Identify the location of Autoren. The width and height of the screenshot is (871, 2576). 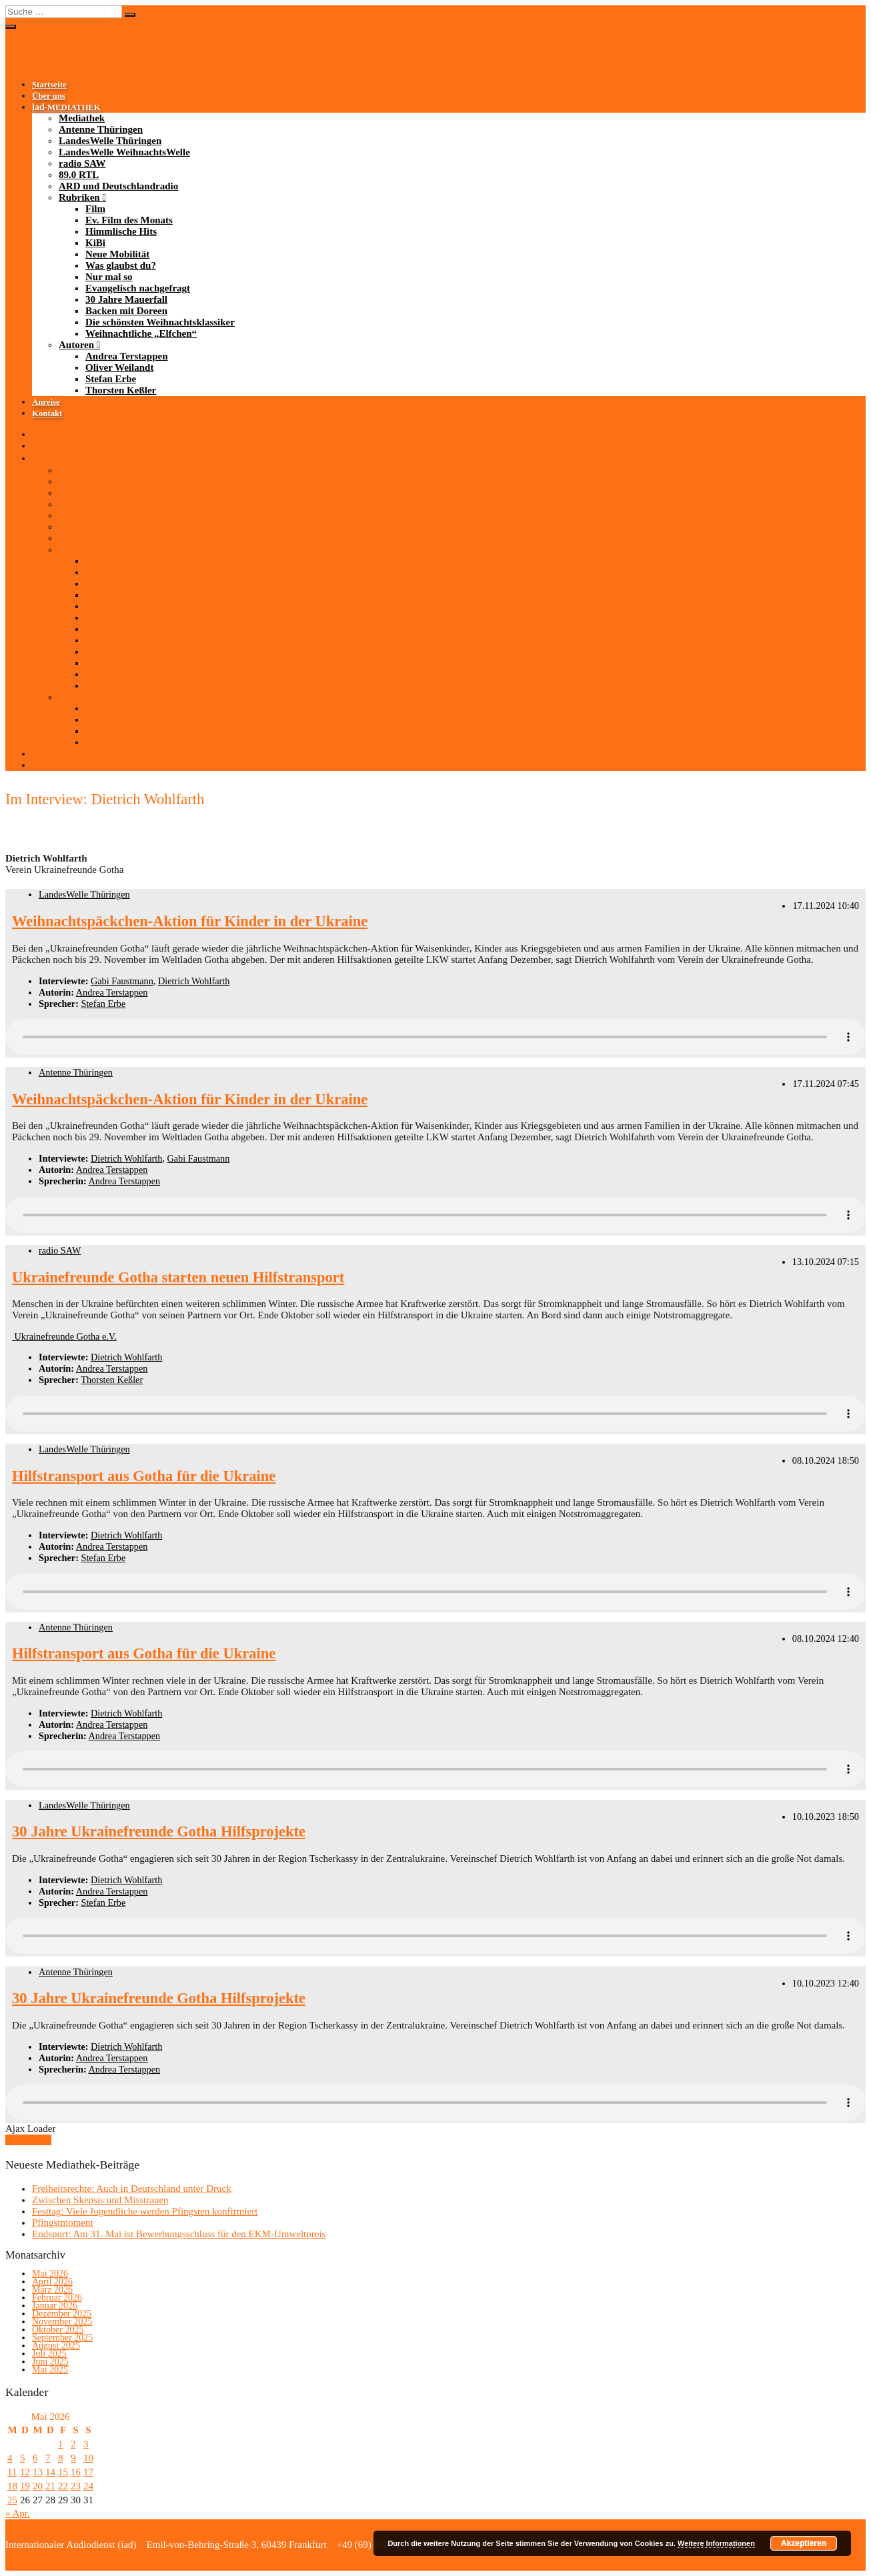
(76, 344).